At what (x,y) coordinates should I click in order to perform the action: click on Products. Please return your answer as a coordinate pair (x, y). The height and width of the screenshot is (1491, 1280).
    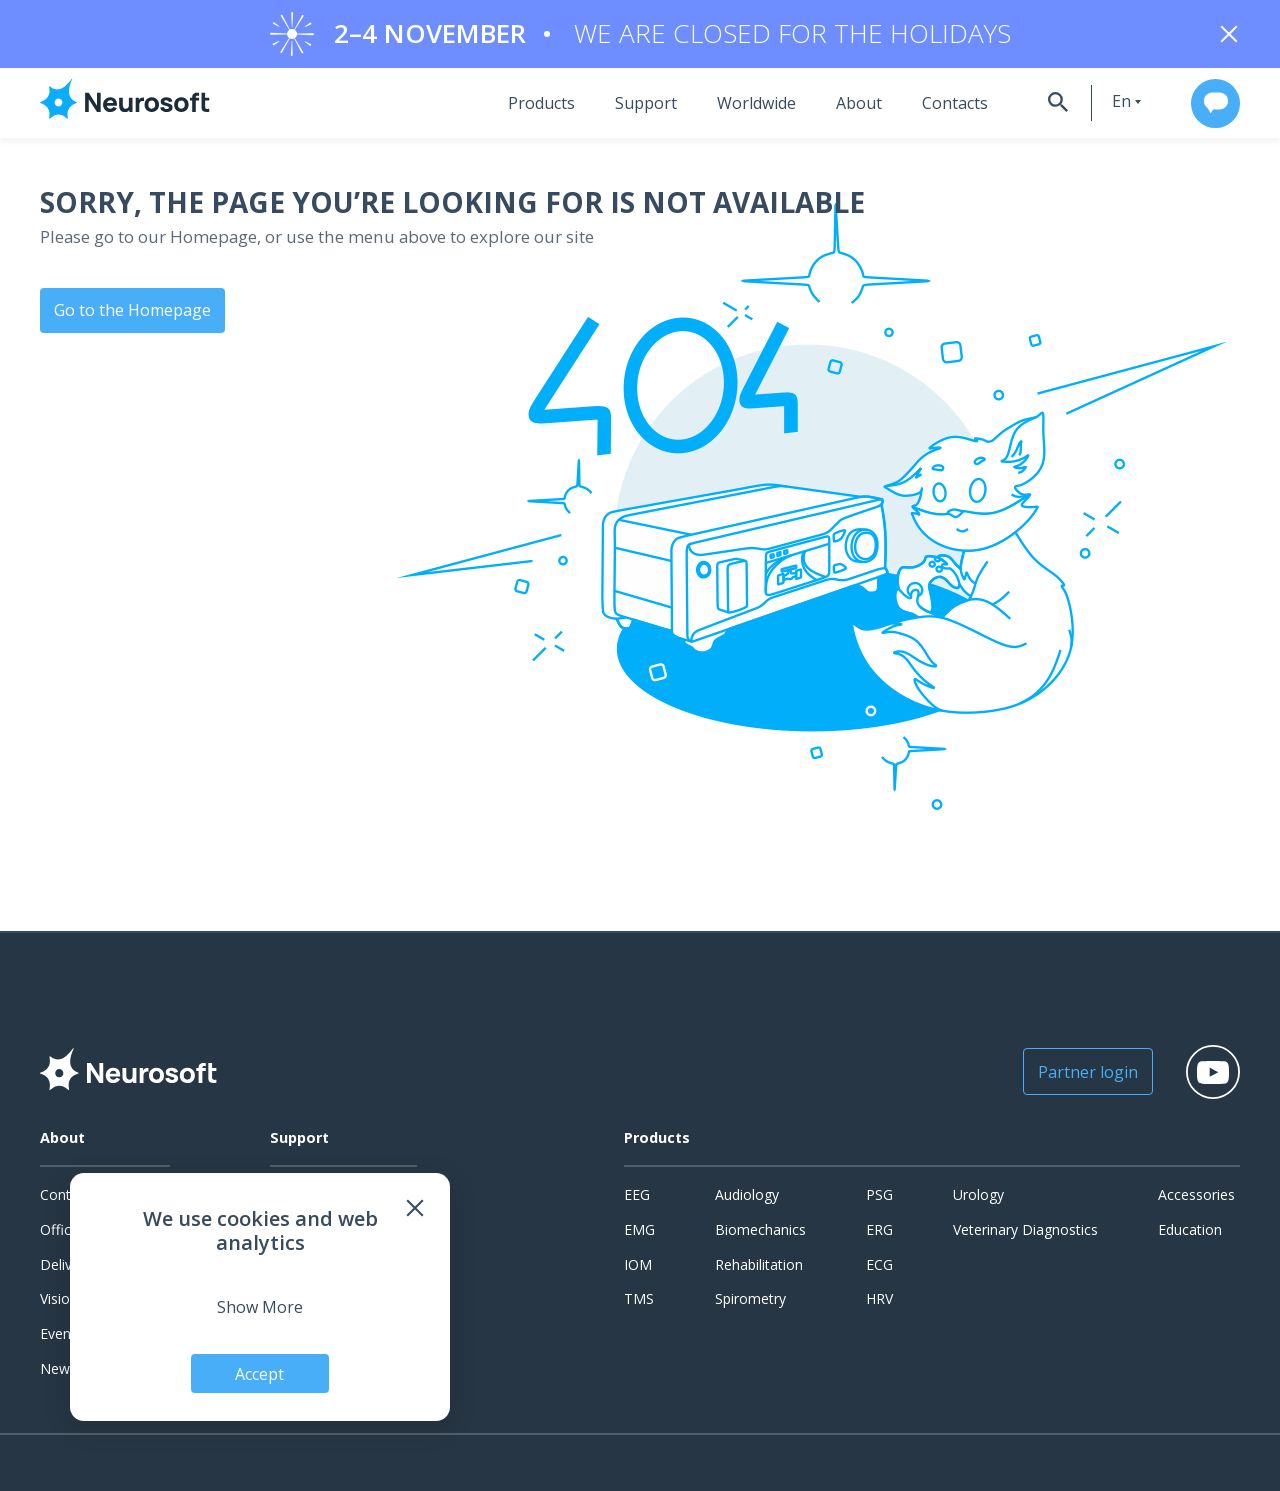
    Looking at the image, I should click on (525, 105).